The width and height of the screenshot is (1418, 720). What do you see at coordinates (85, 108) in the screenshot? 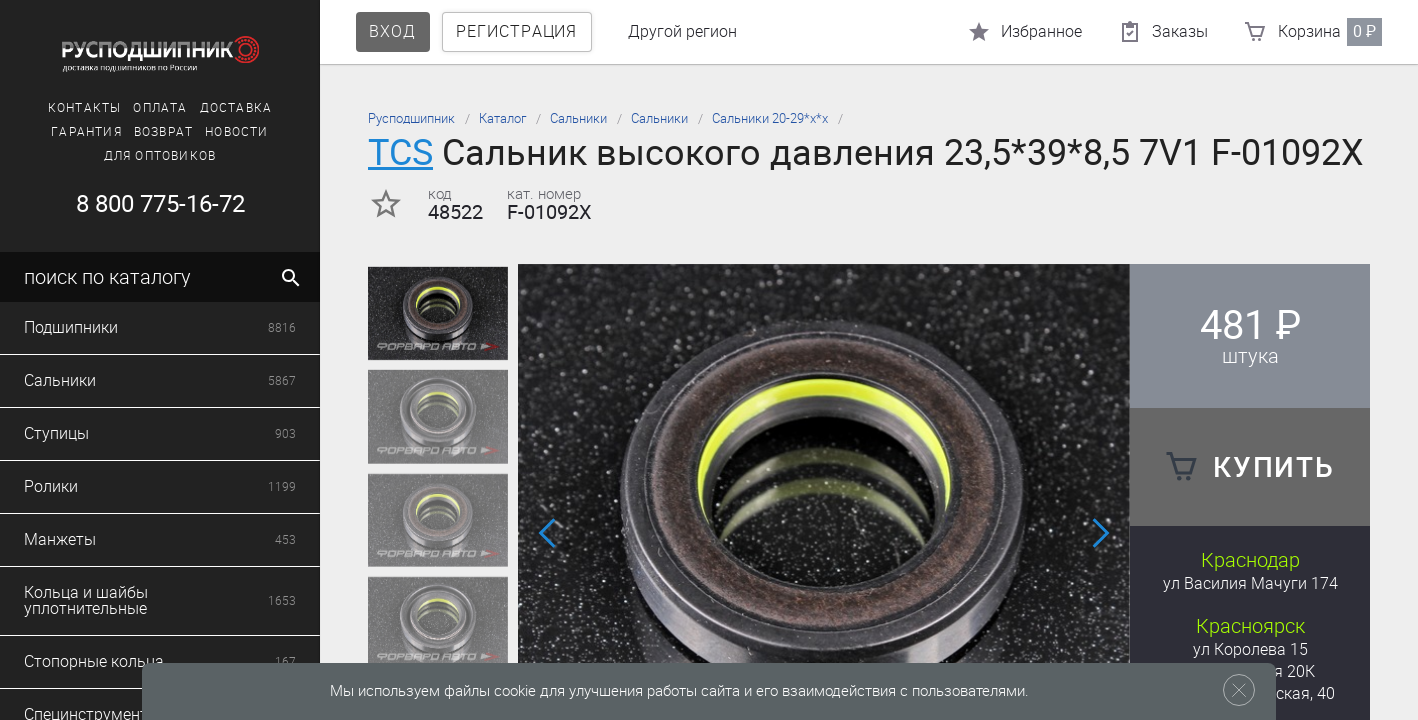
I see `Контакты` at bounding box center [85, 108].